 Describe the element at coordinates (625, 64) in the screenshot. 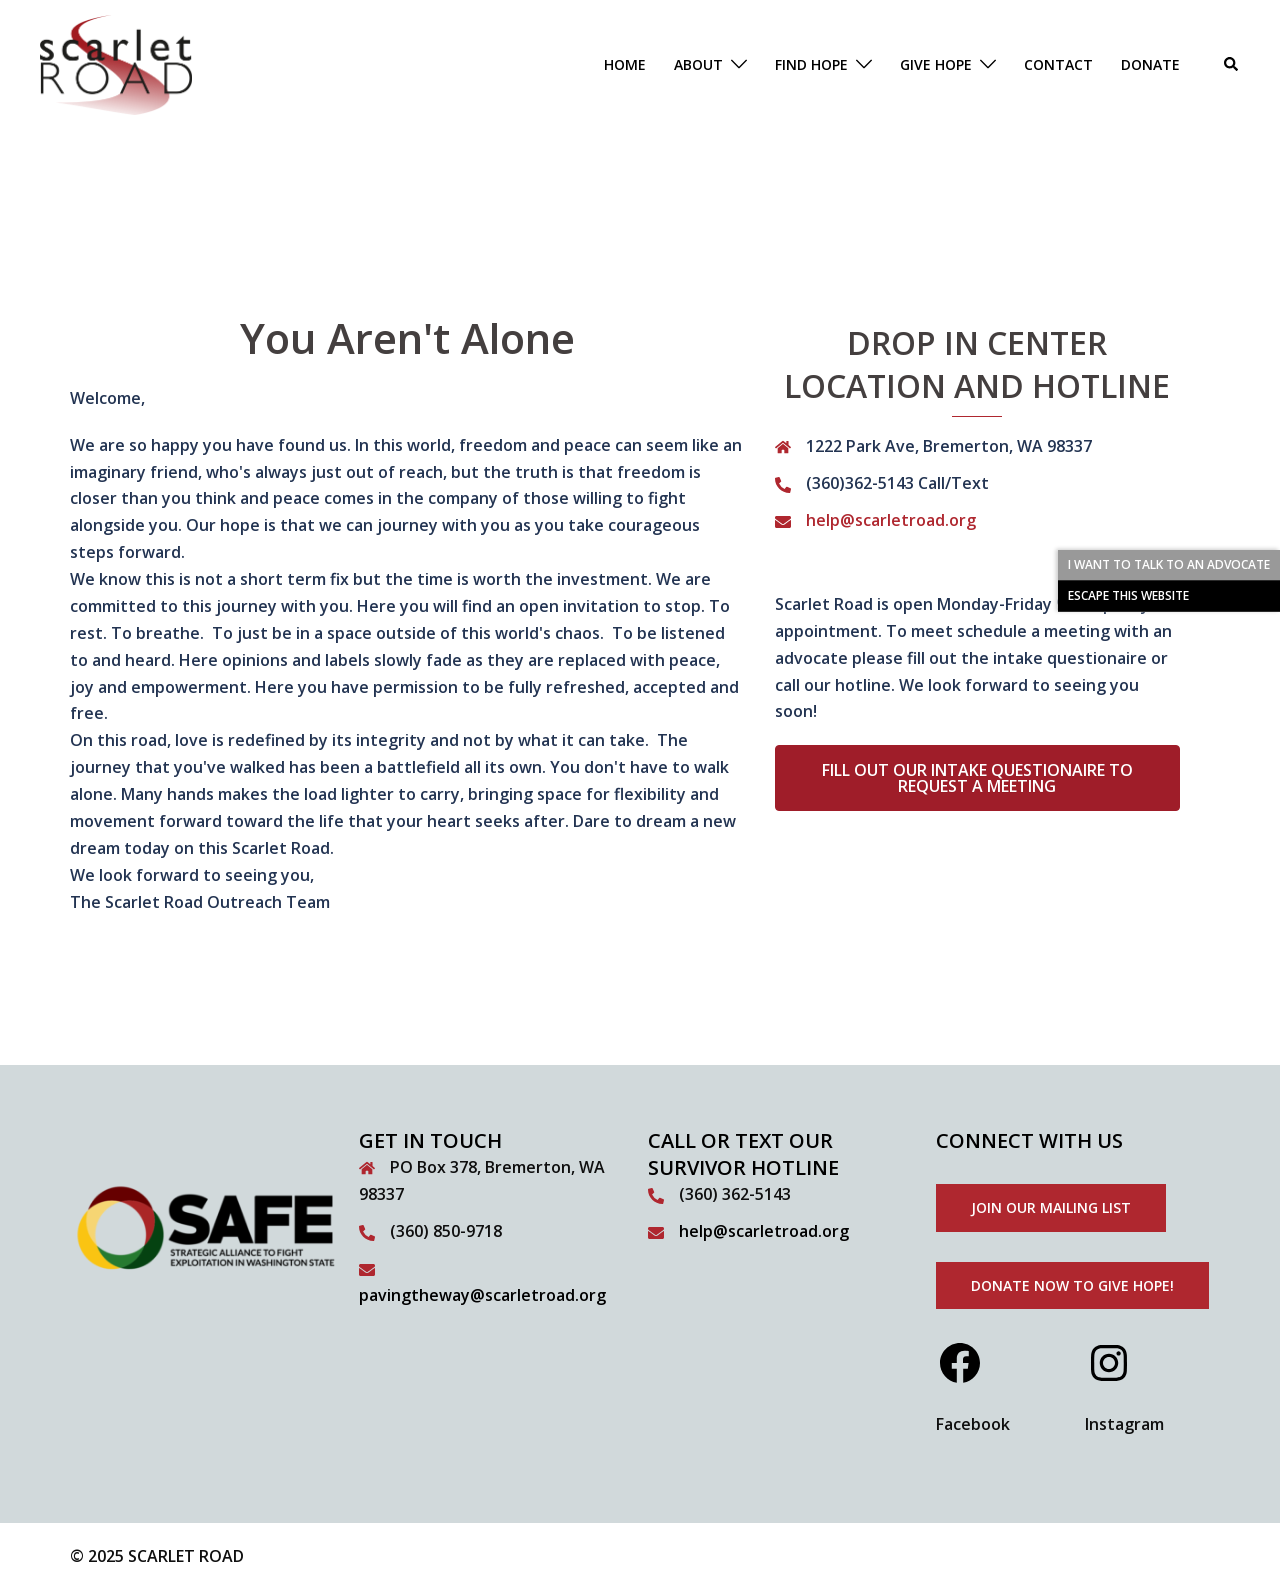

I see `HOME` at that location.